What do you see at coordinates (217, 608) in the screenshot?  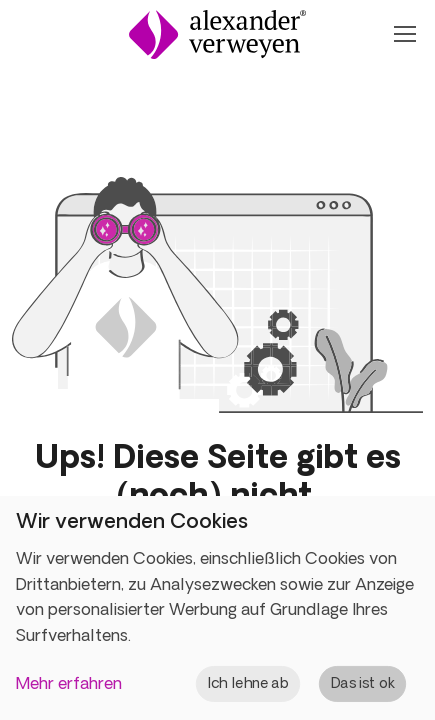 I see `[dialog]` at bounding box center [217, 608].